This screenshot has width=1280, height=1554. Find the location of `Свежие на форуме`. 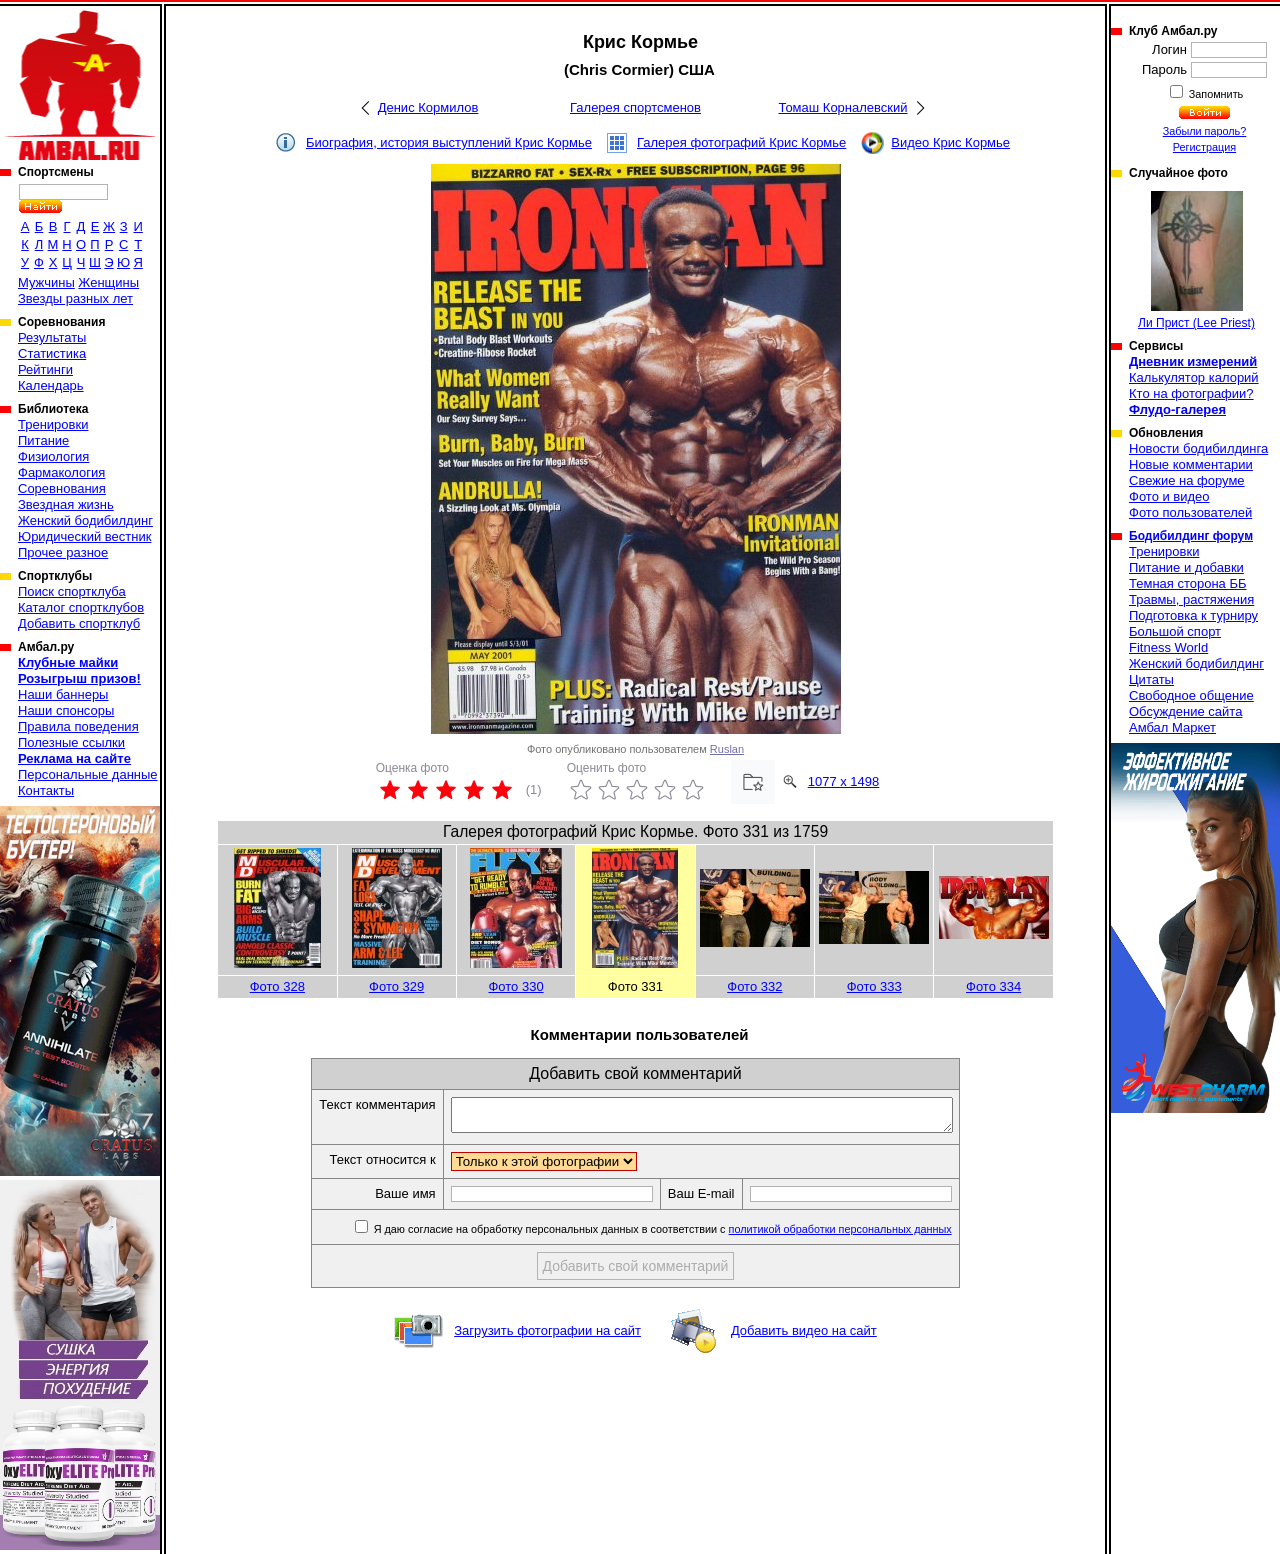

Свежие на форуме is located at coordinates (1187, 480).